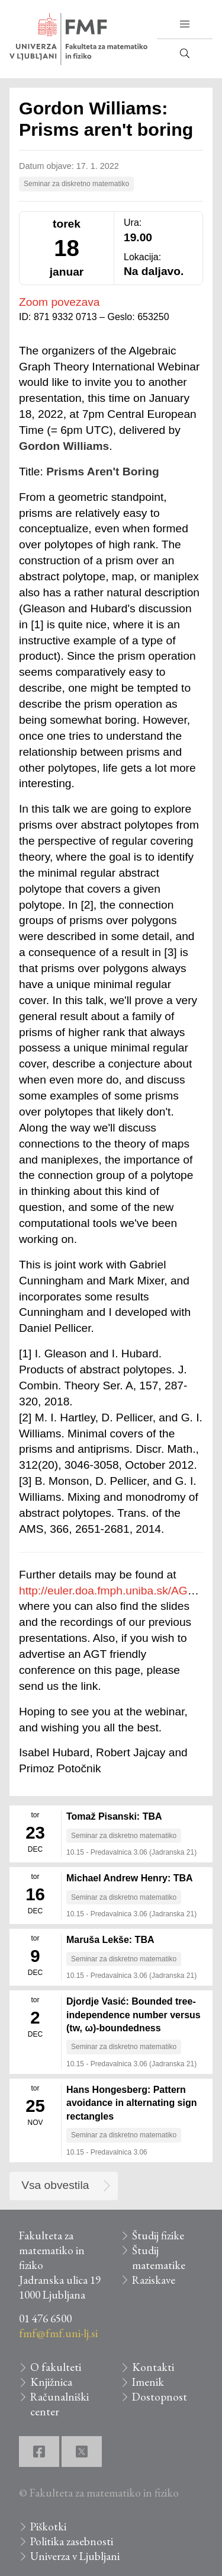 This screenshot has width=222, height=2576. I want to click on Piškotki, so click(48, 2526).